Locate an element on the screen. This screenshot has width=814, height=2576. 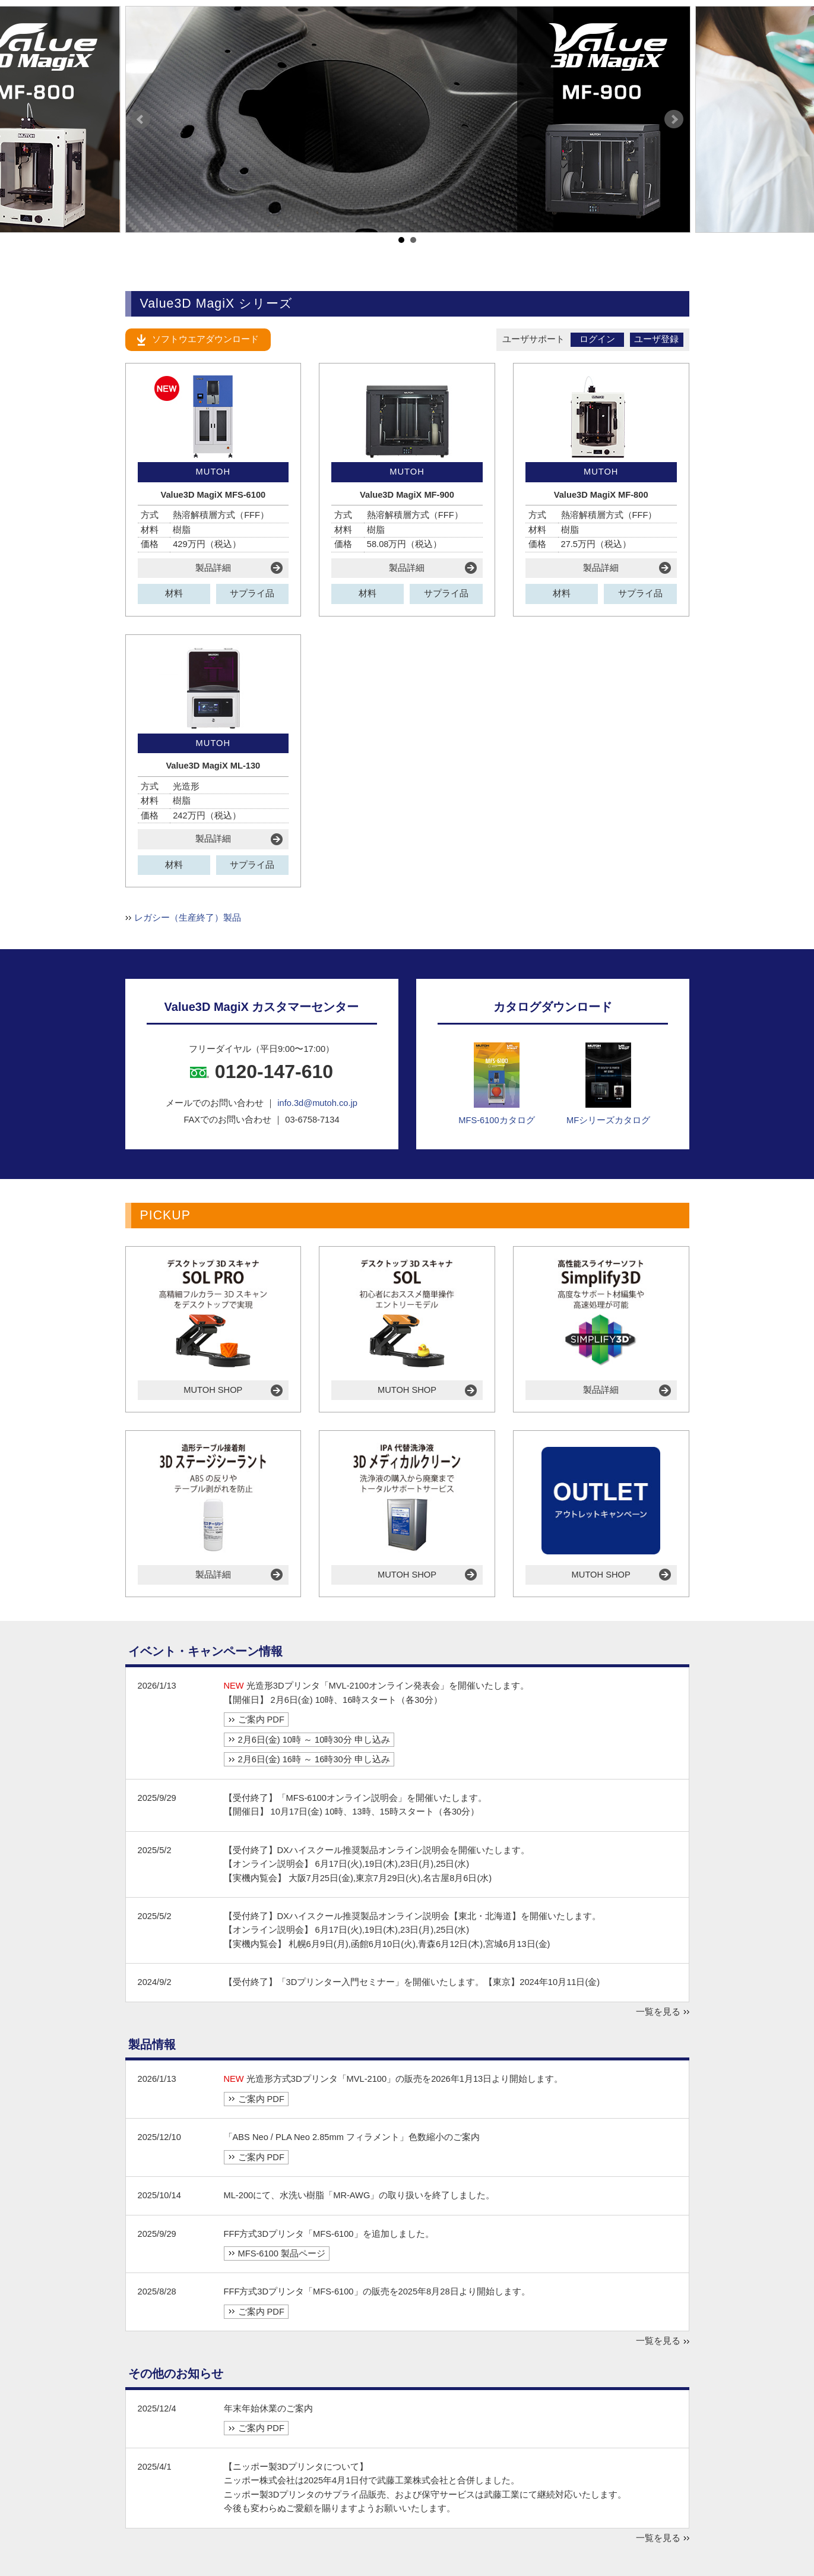
2月6日(金) 10時 ～ 10時30分 申し込み is located at coordinates (314, 1739).